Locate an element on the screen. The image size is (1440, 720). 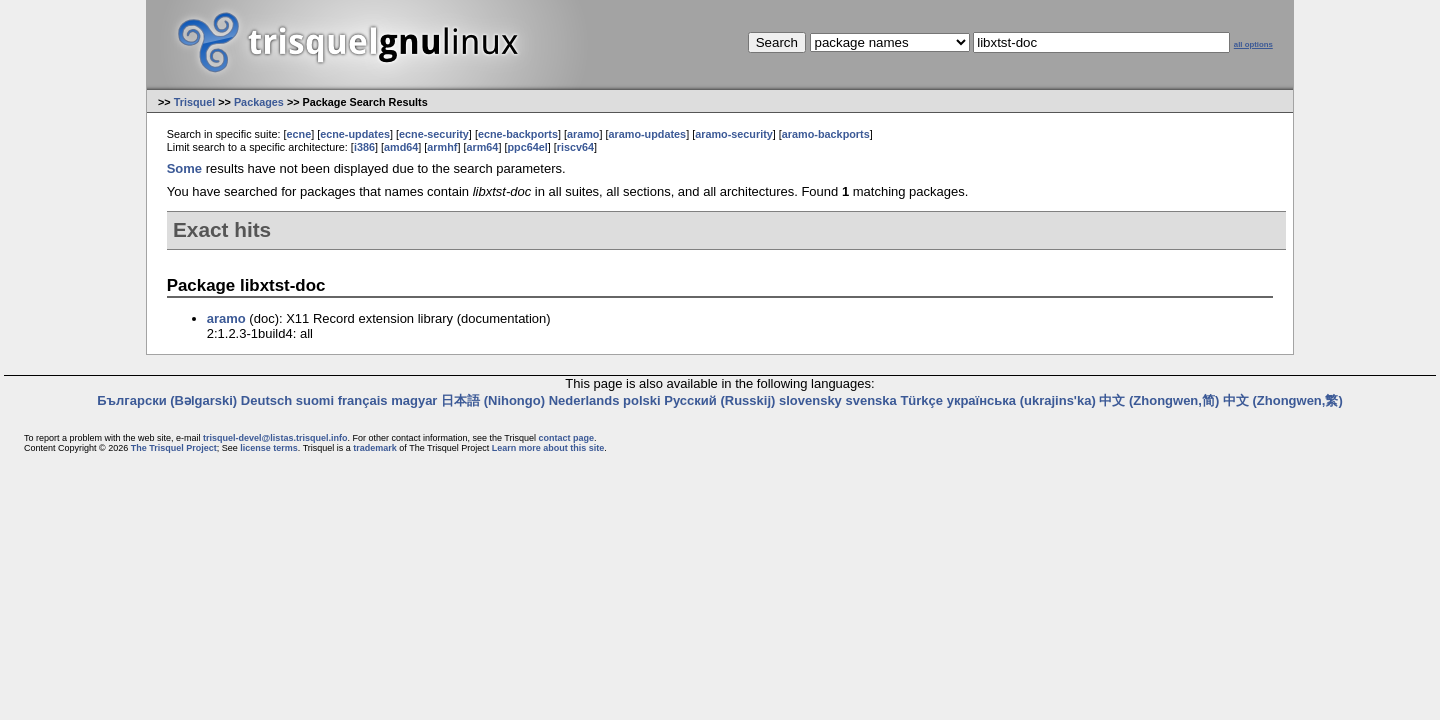
Nederlands is located at coordinates (584, 400).